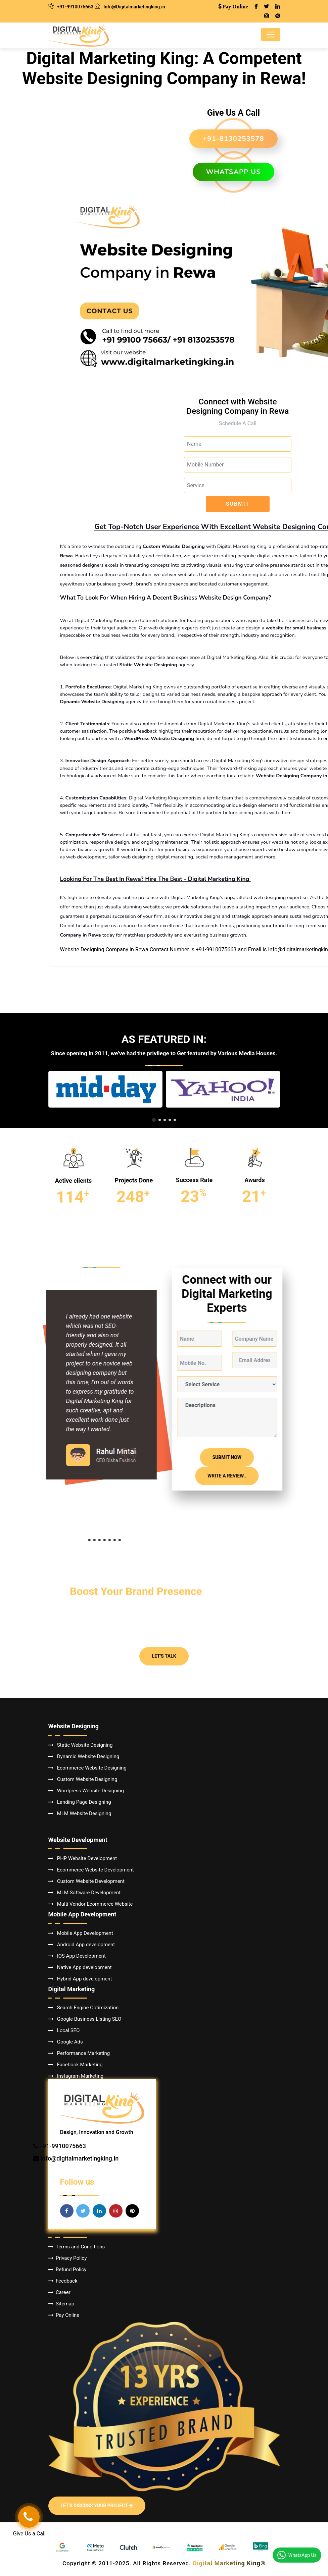 The width and height of the screenshot is (328, 2576). I want to click on Refund Policy, so click(67, 2269).